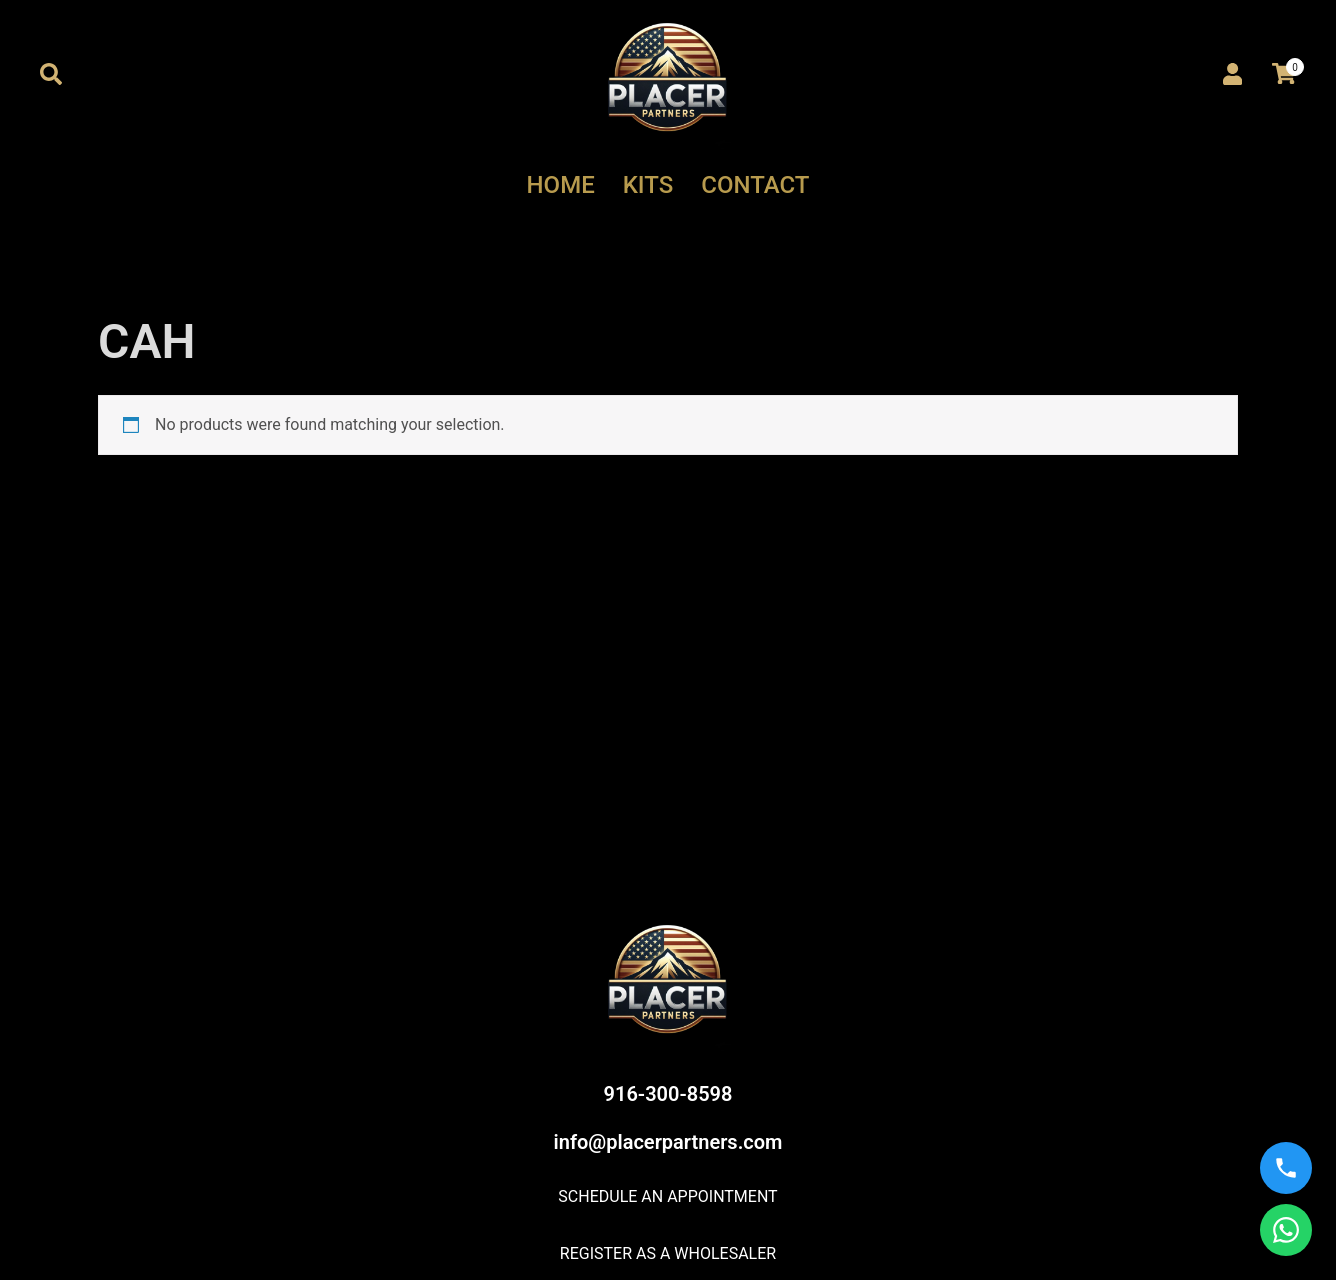 The width and height of the screenshot is (1336, 1280). Describe the element at coordinates (668, 1142) in the screenshot. I see `info@placerpartners.com` at that location.